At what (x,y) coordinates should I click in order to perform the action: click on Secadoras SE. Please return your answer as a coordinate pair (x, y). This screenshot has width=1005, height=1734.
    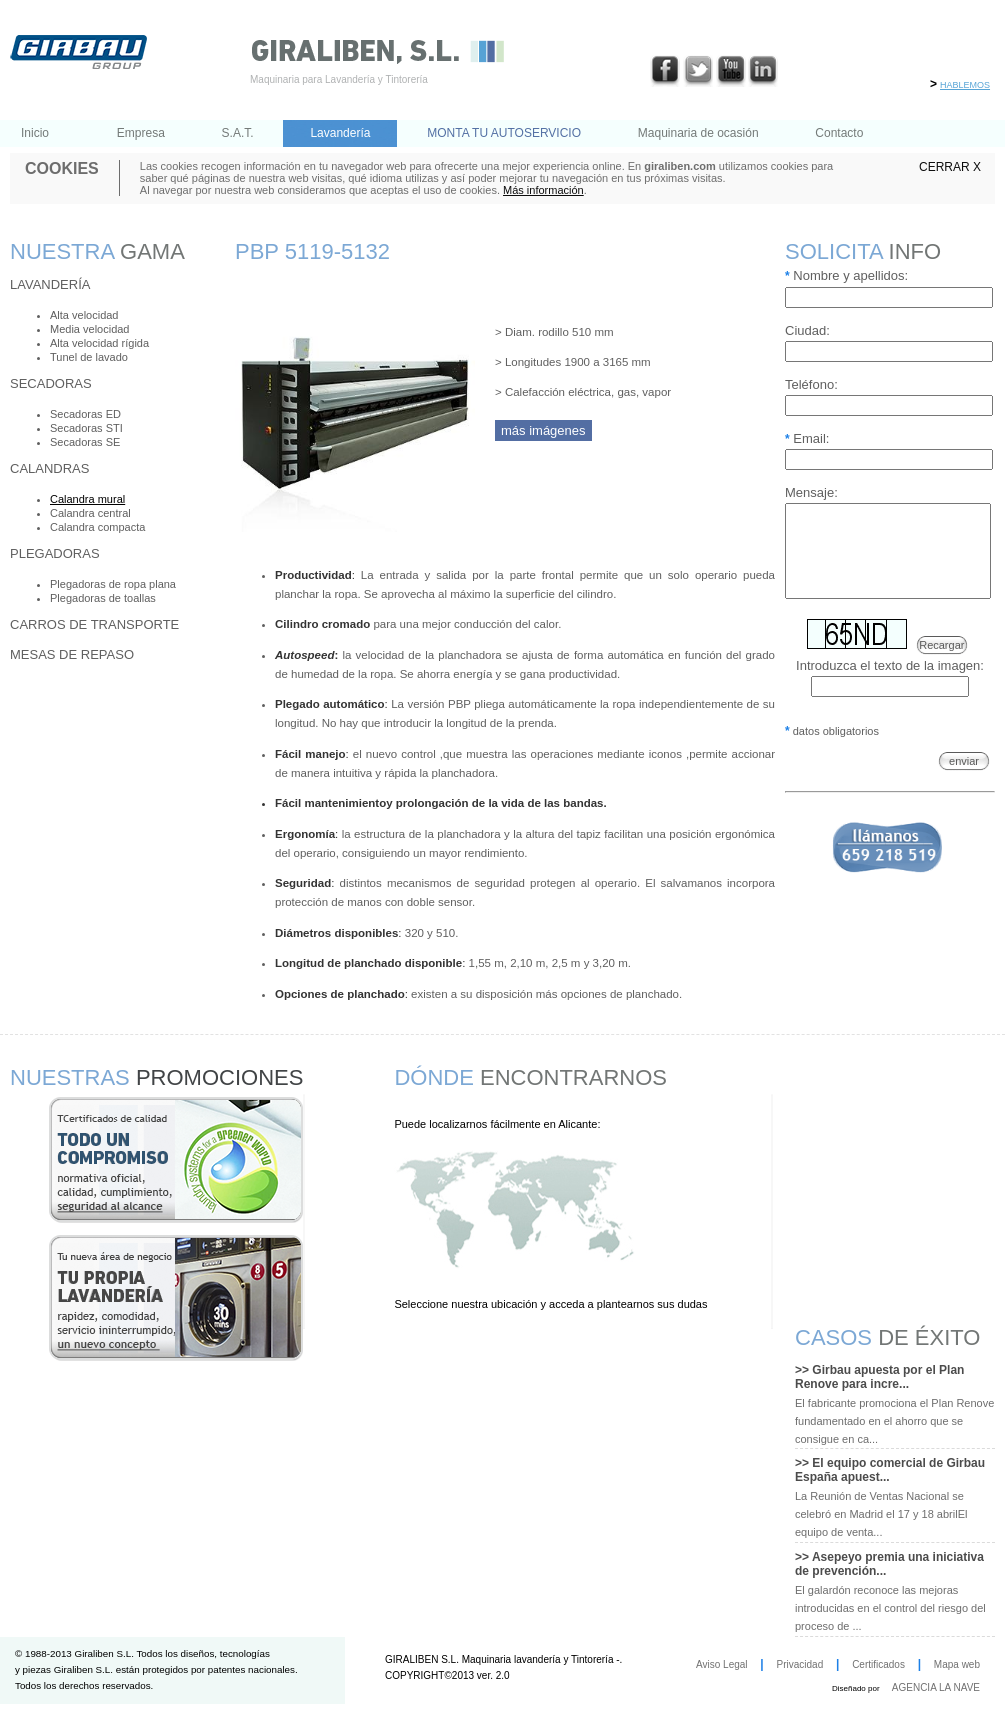
    Looking at the image, I should click on (85, 442).